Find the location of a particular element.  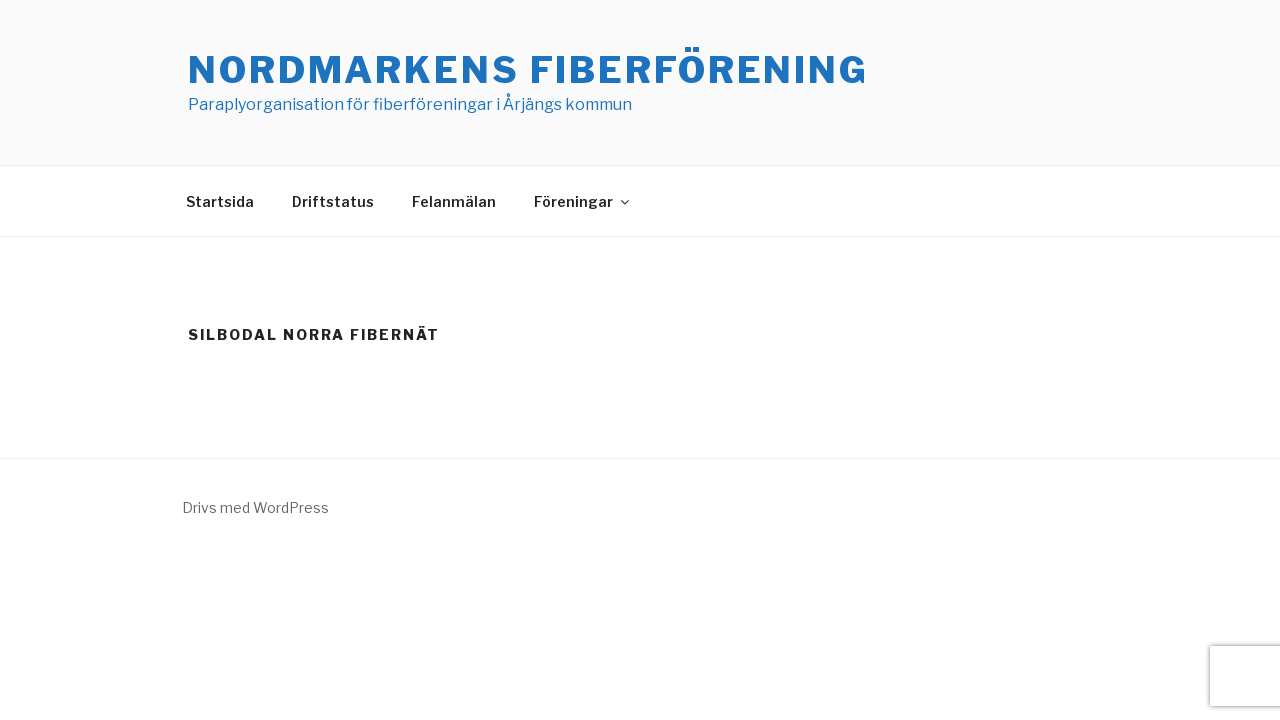

Drivs med WordPress is located at coordinates (255, 507).